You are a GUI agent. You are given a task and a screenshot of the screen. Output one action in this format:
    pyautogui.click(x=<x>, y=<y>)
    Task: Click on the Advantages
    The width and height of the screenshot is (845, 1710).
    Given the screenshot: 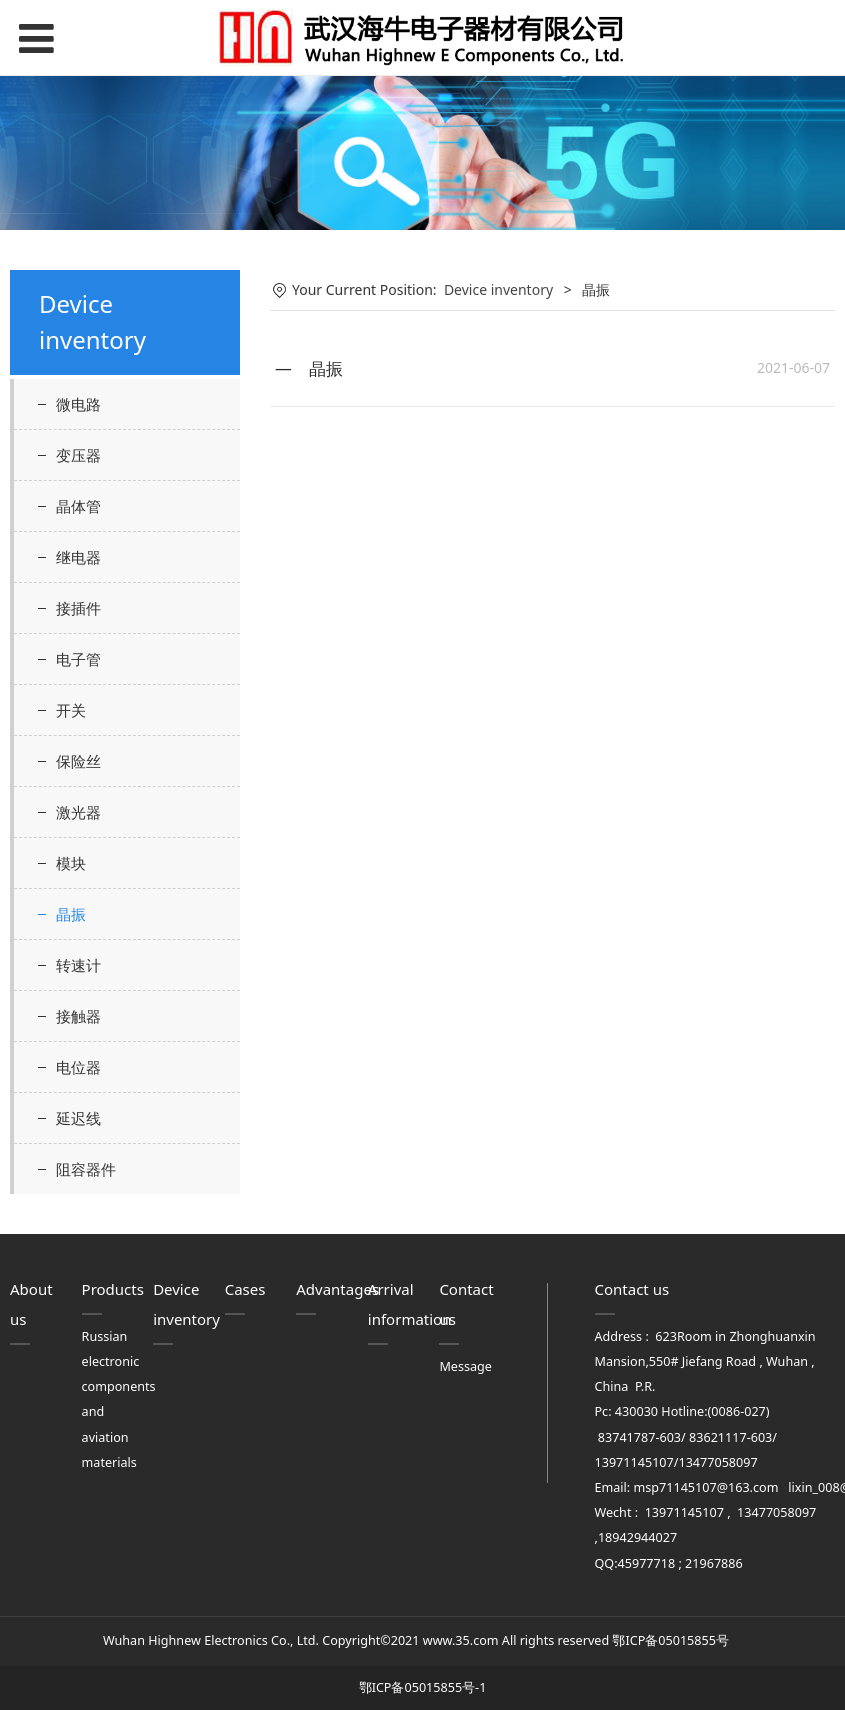 What is the action you would take?
    pyautogui.click(x=337, y=1289)
    